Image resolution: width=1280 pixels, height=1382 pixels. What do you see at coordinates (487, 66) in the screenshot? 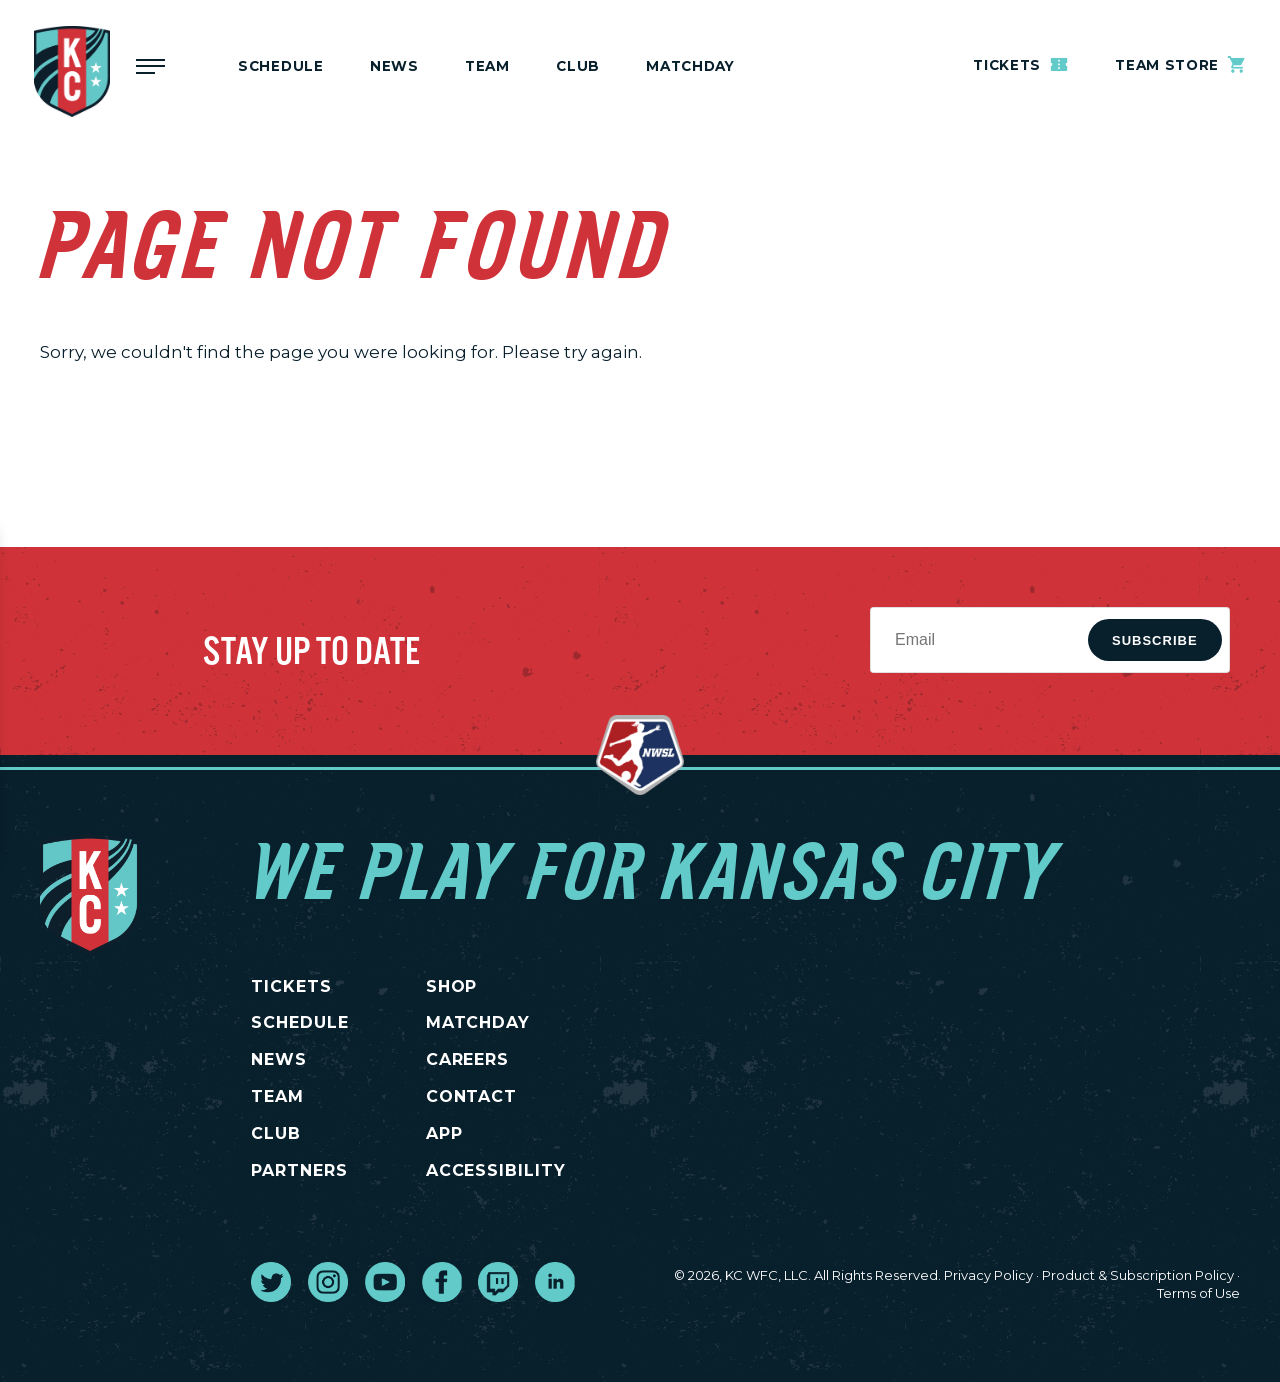
I see `Team` at bounding box center [487, 66].